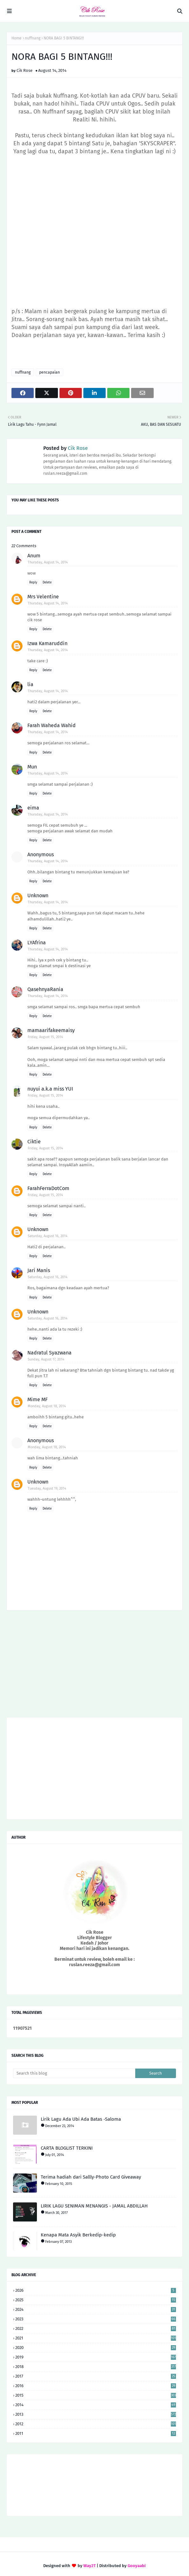 This screenshot has height=2576, width=189. I want to click on Izwa Kamaruddin, so click(47, 643).